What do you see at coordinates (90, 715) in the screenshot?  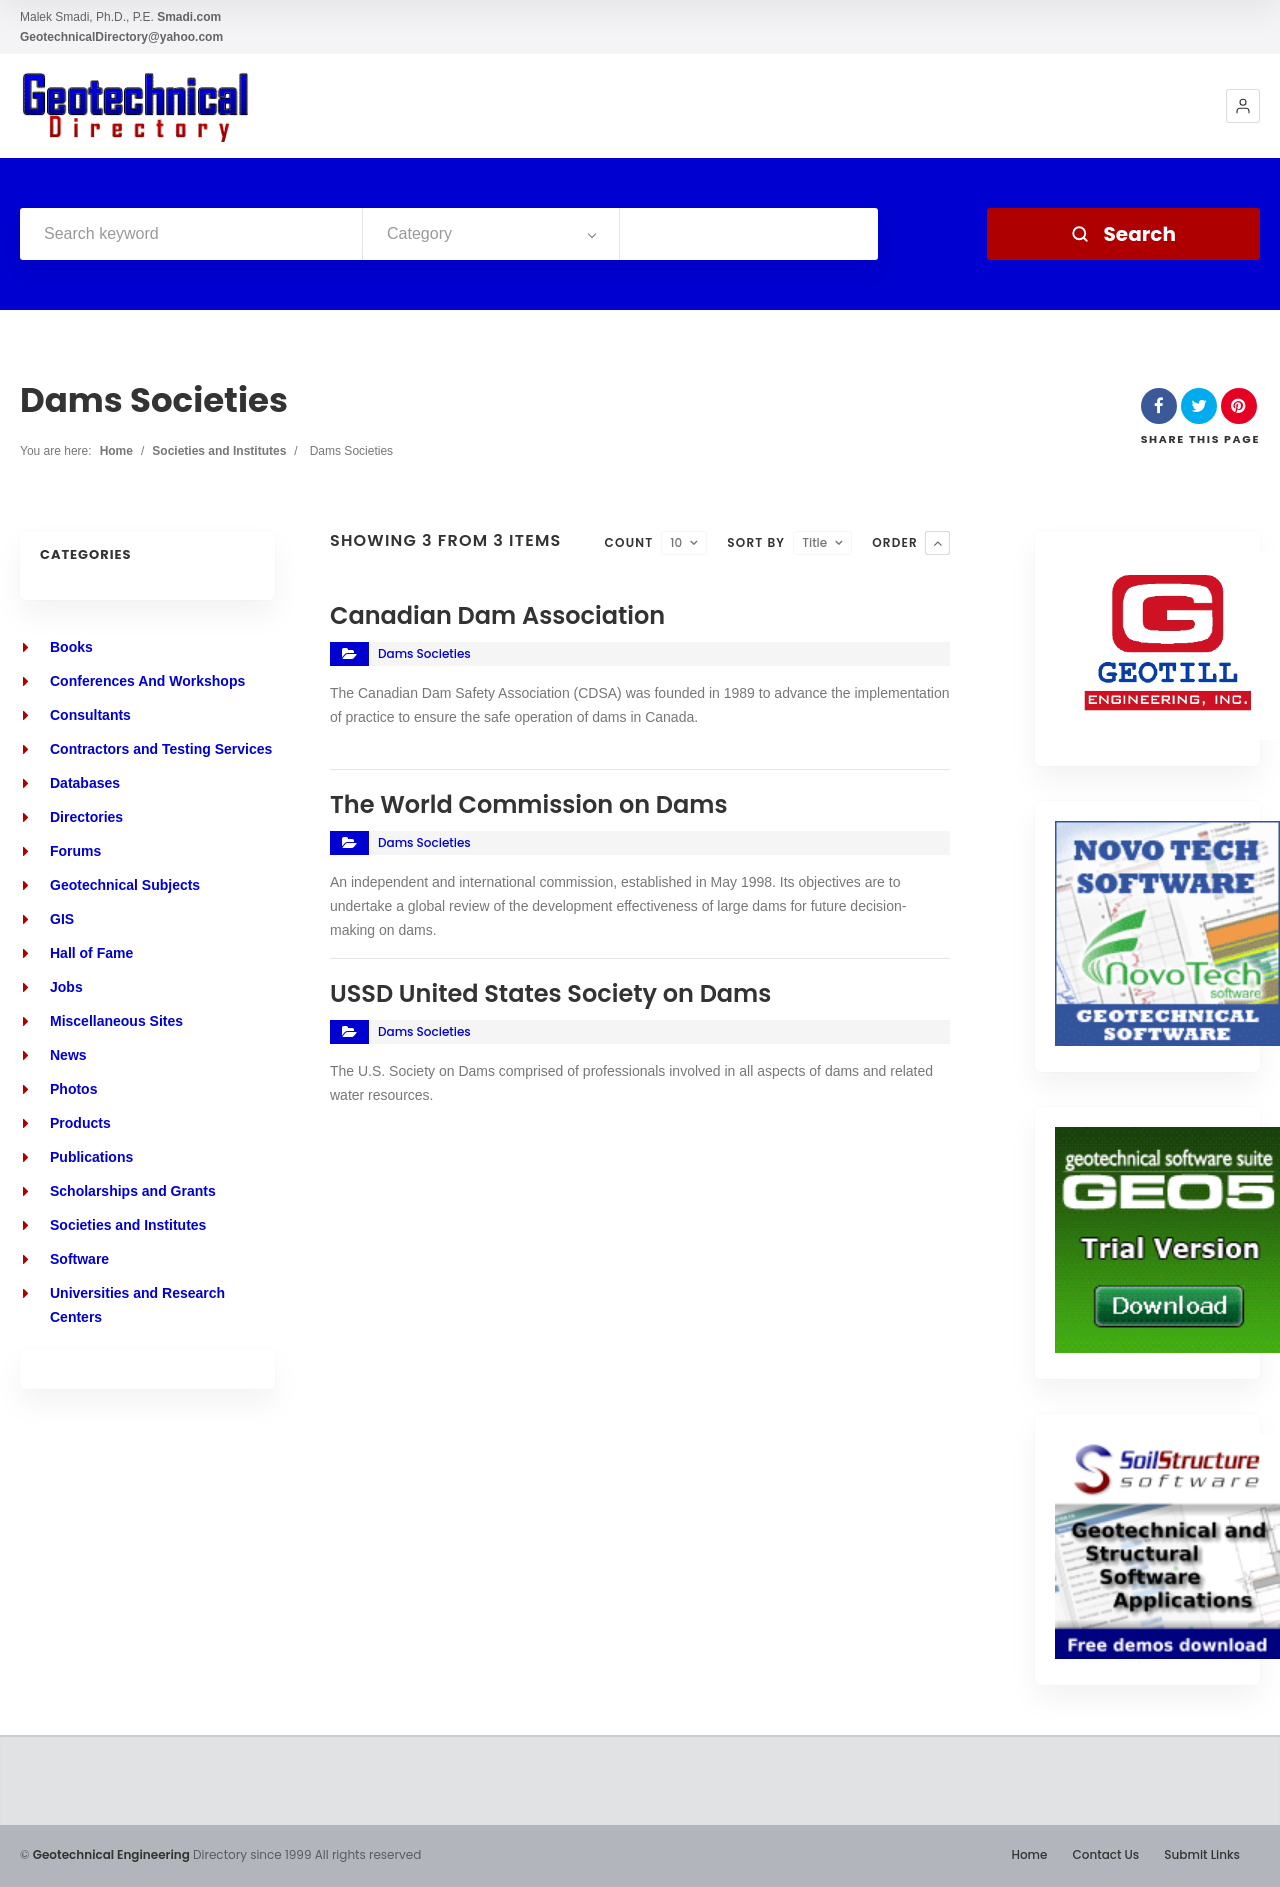 I see `Consultants` at bounding box center [90, 715].